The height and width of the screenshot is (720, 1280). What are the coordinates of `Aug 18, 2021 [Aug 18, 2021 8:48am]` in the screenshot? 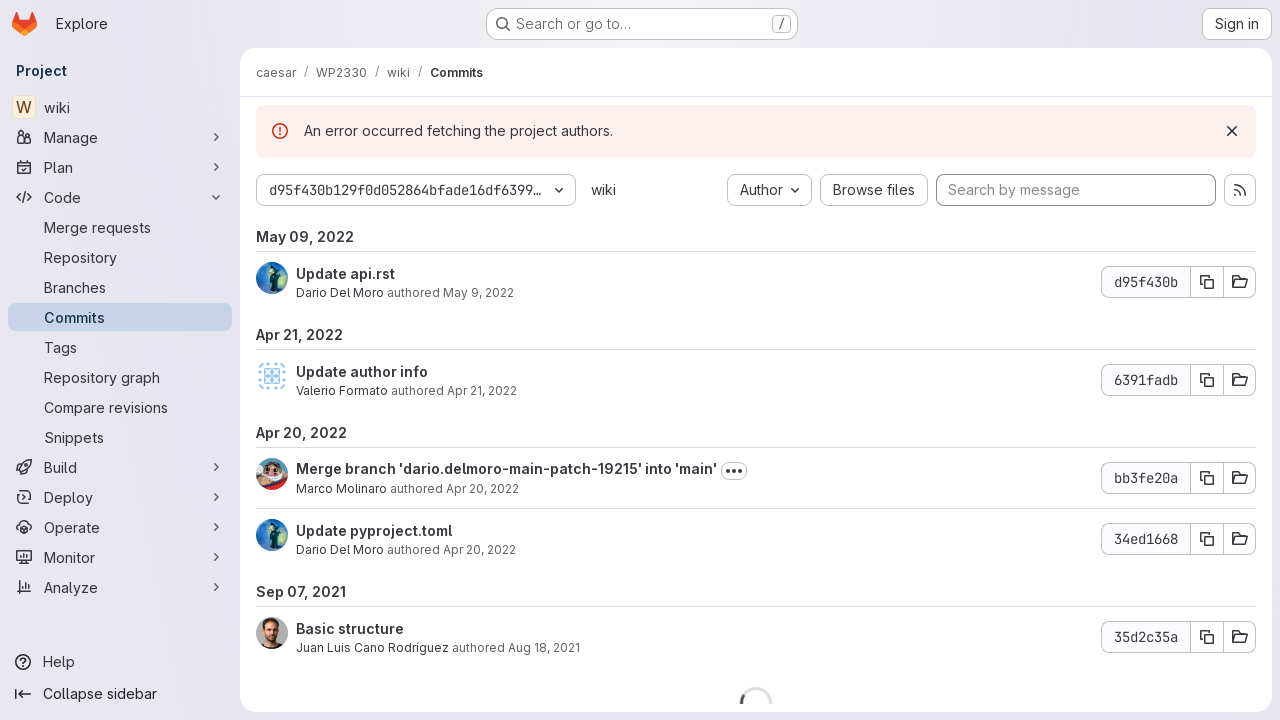 It's located at (544, 647).